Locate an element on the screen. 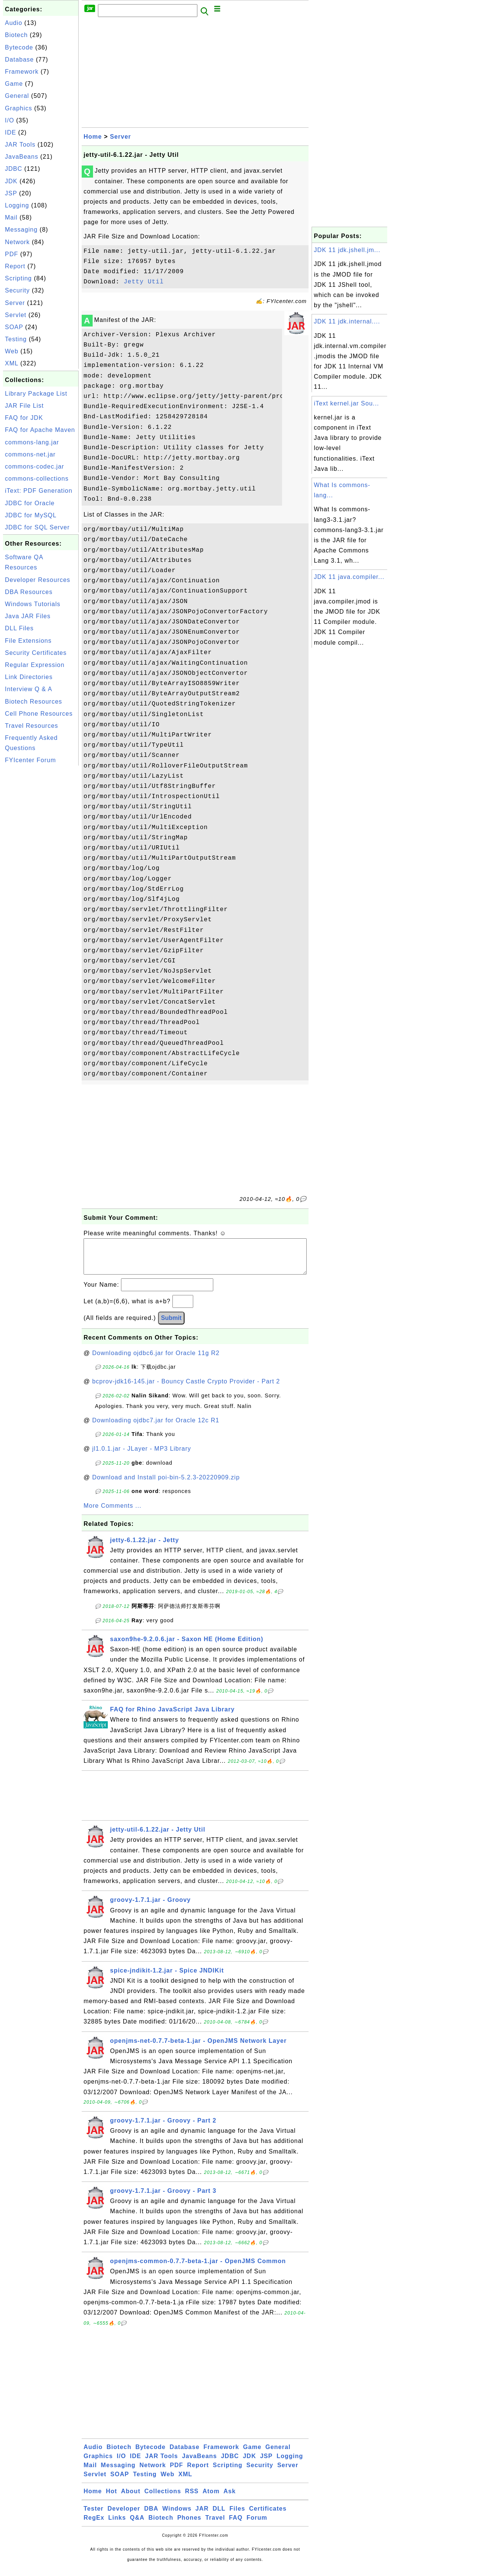 The height and width of the screenshot is (2576, 484). Scripting is located at coordinates (18, 278).